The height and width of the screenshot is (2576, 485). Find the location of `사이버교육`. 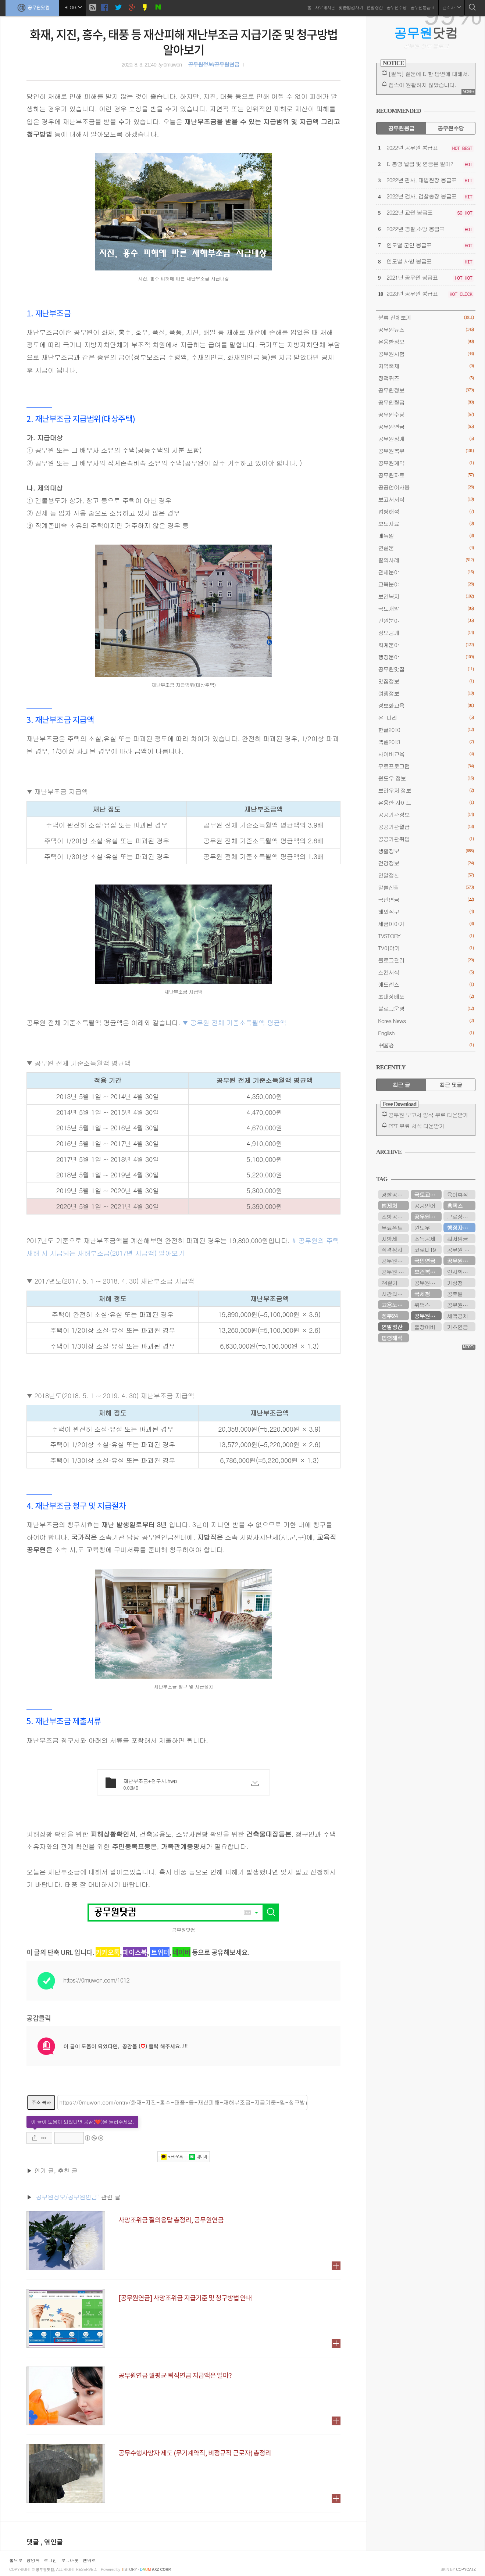

사이버교육 is located at coordinates (426, 754).